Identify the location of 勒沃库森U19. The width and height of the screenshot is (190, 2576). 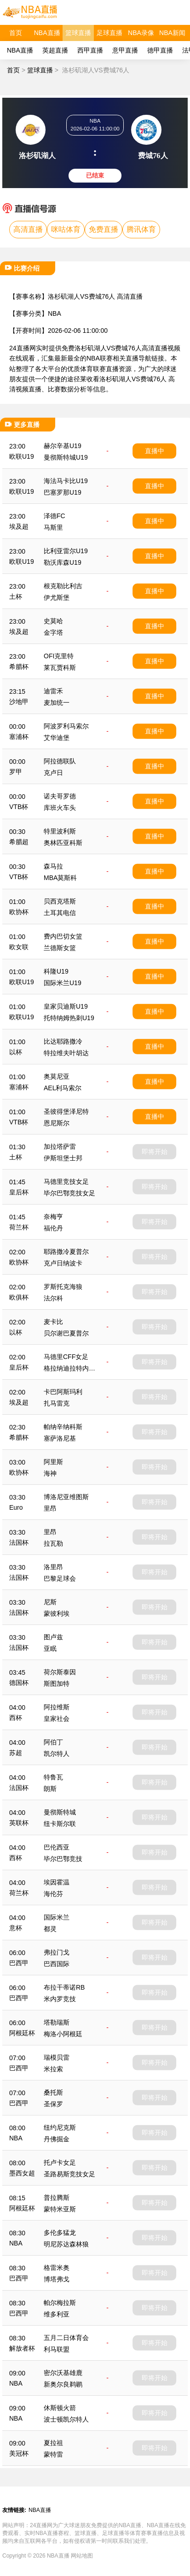
(62, 562).